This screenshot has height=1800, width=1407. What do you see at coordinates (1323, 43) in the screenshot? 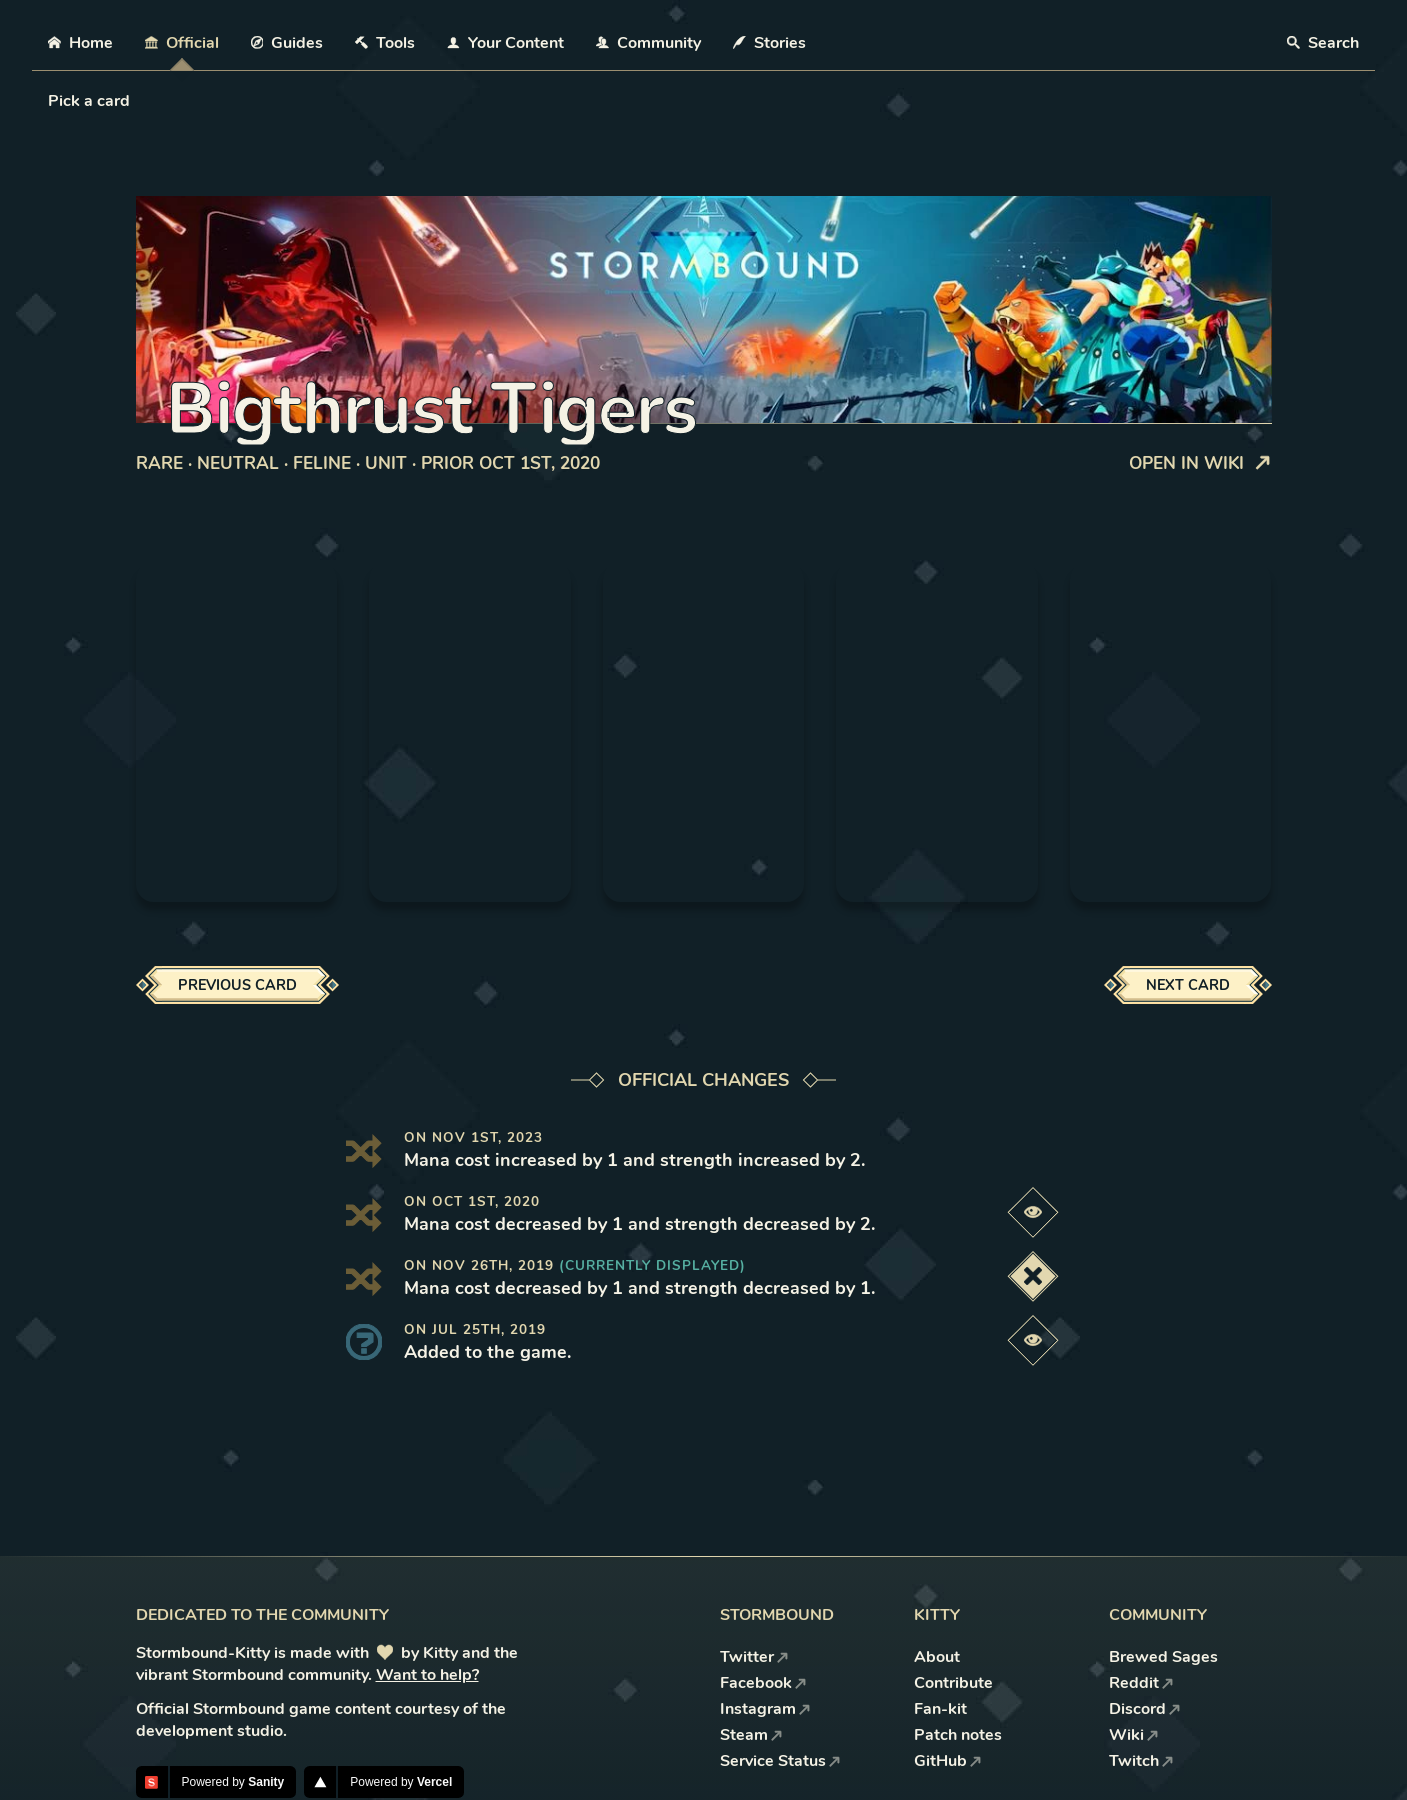
I see `Search` at bounding box center [1323, 43].